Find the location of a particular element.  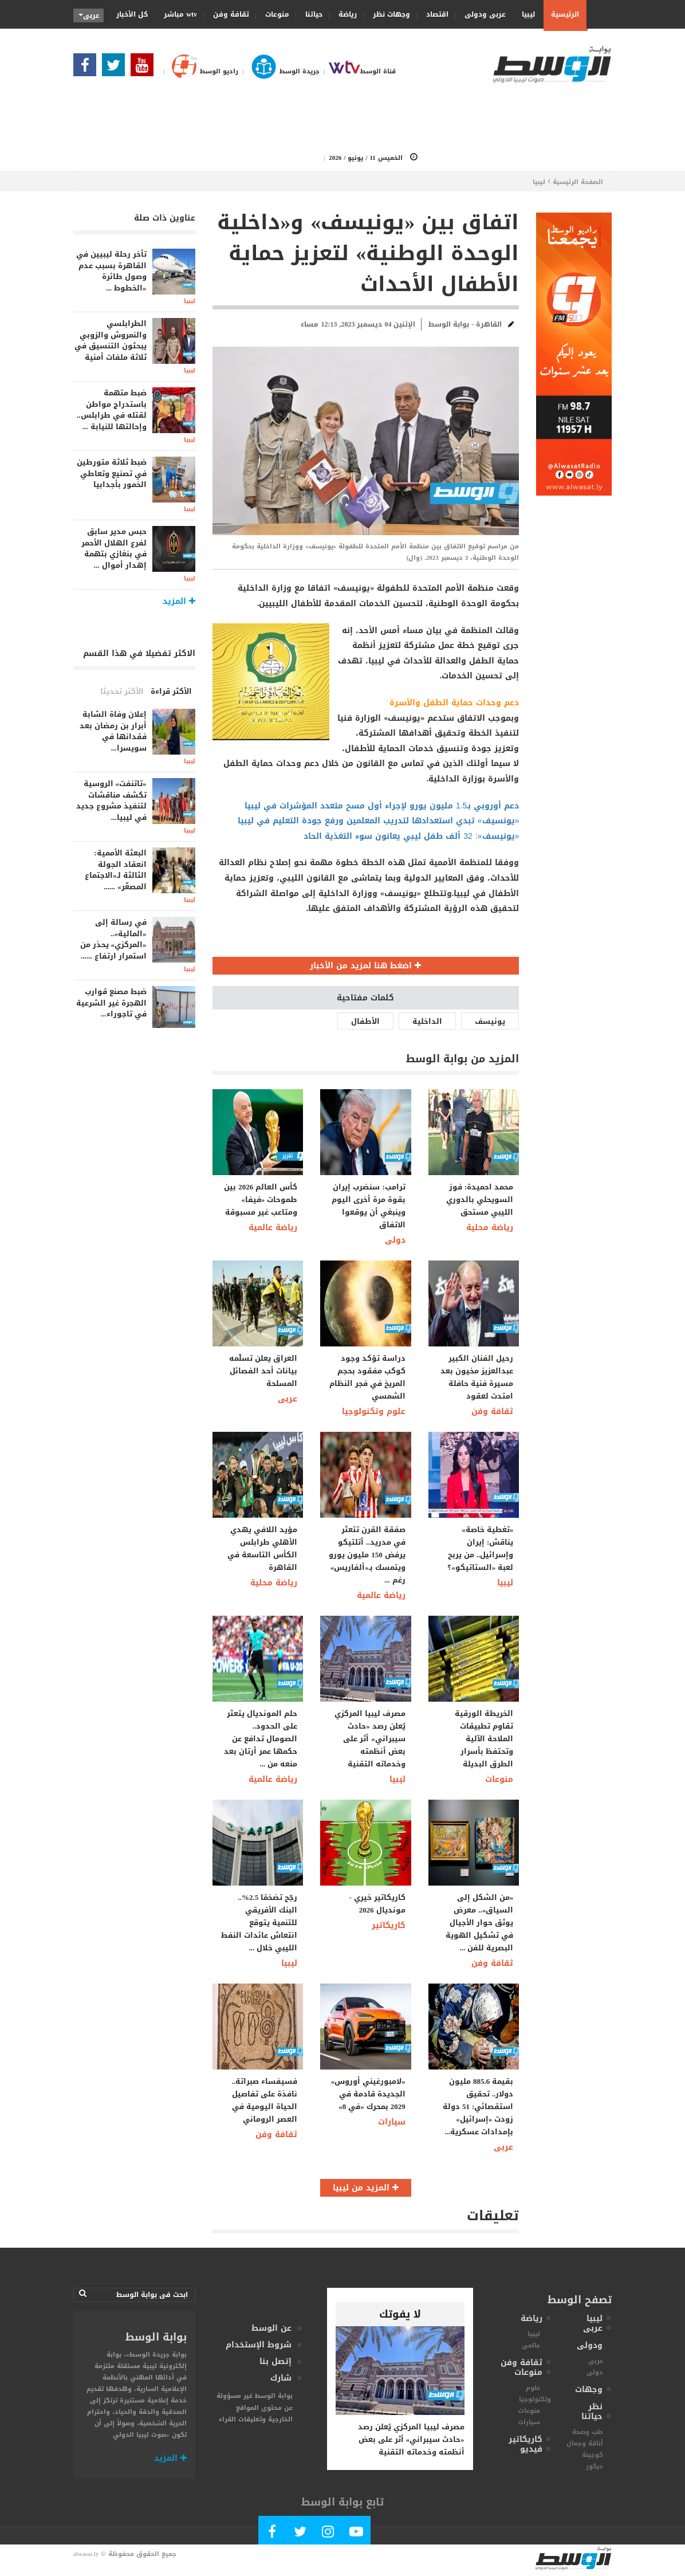

رياضة is located at coordinates (344, 14).